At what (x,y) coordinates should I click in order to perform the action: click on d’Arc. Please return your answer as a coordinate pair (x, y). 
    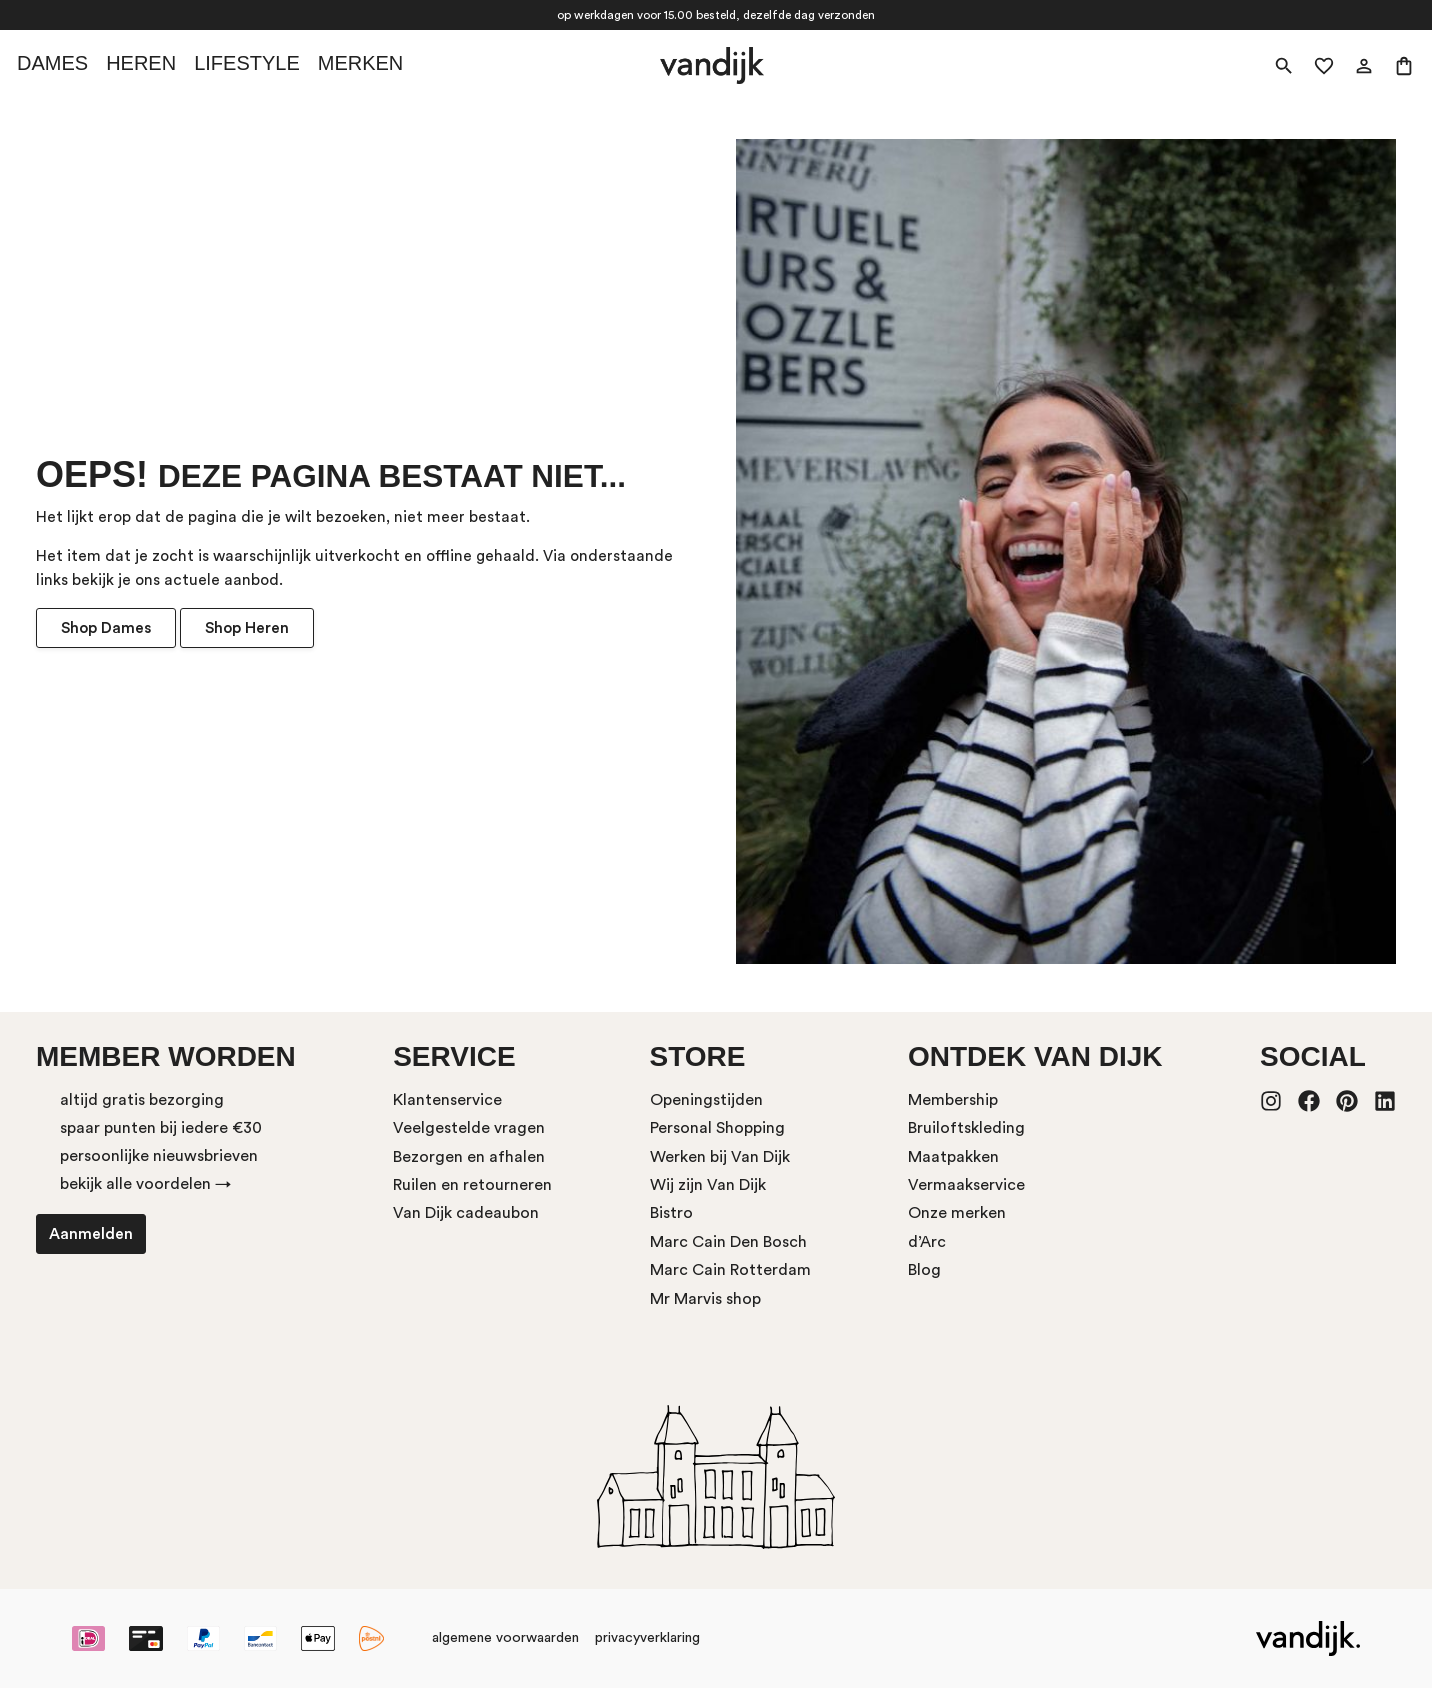
    Looking at the image, I should click on (927, 1242).